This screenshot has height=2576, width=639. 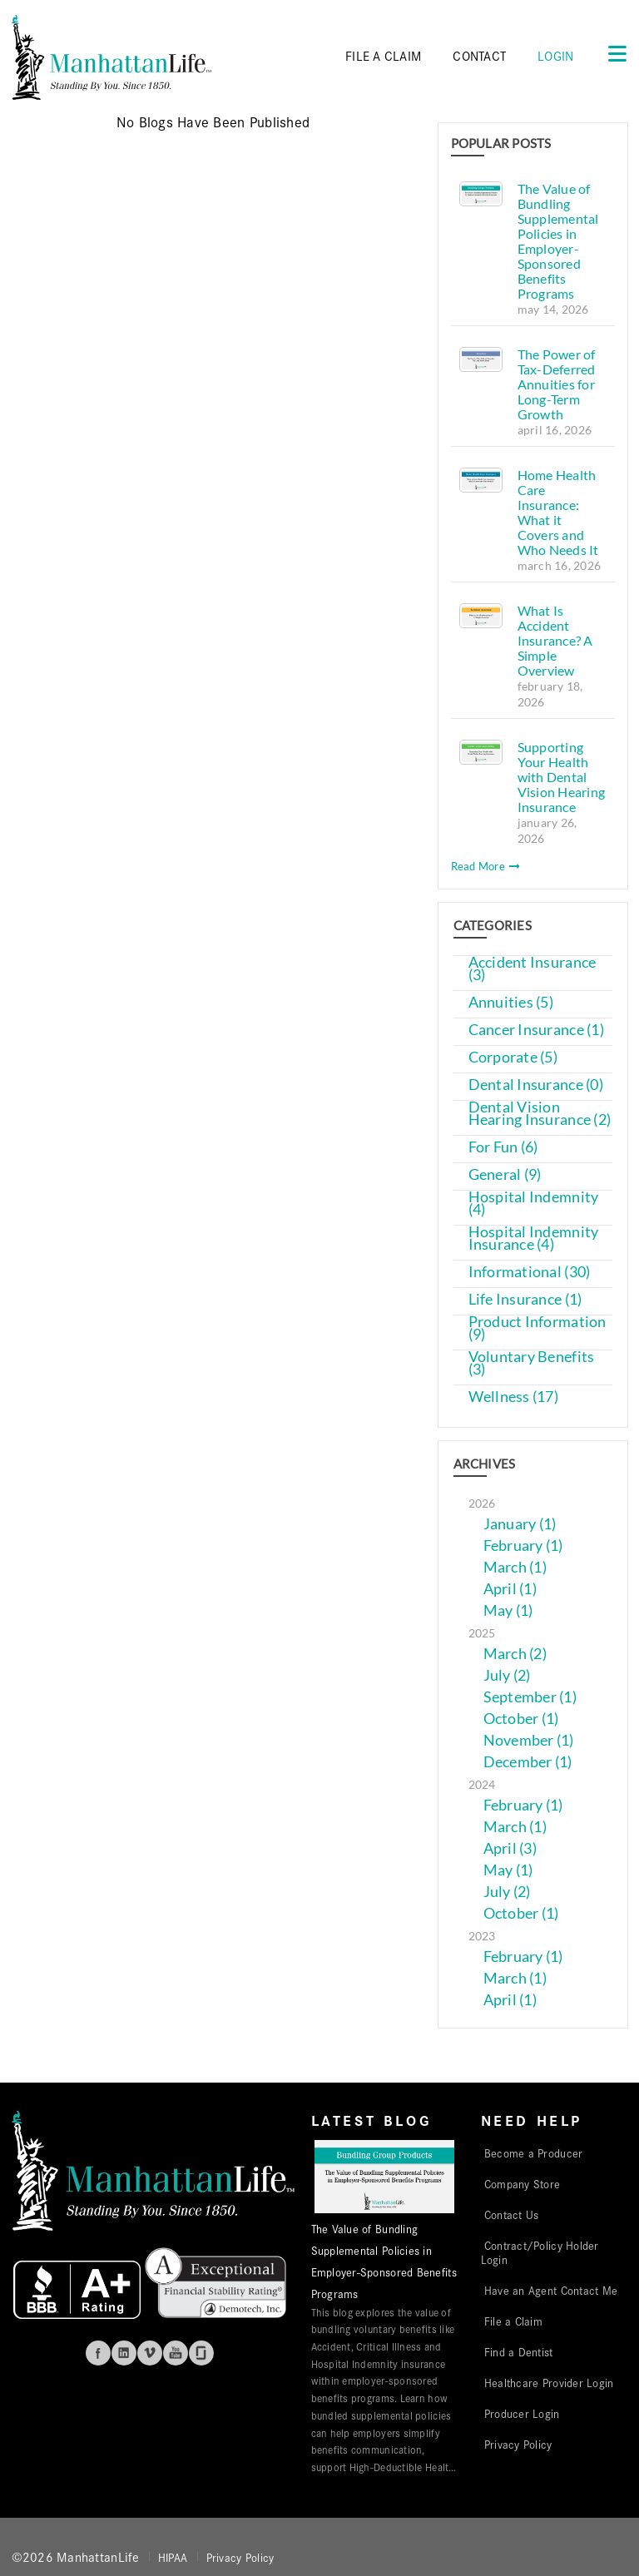 I want to click on Dental Vision Hearing Insurance (2), so click(x=540, y=1113).